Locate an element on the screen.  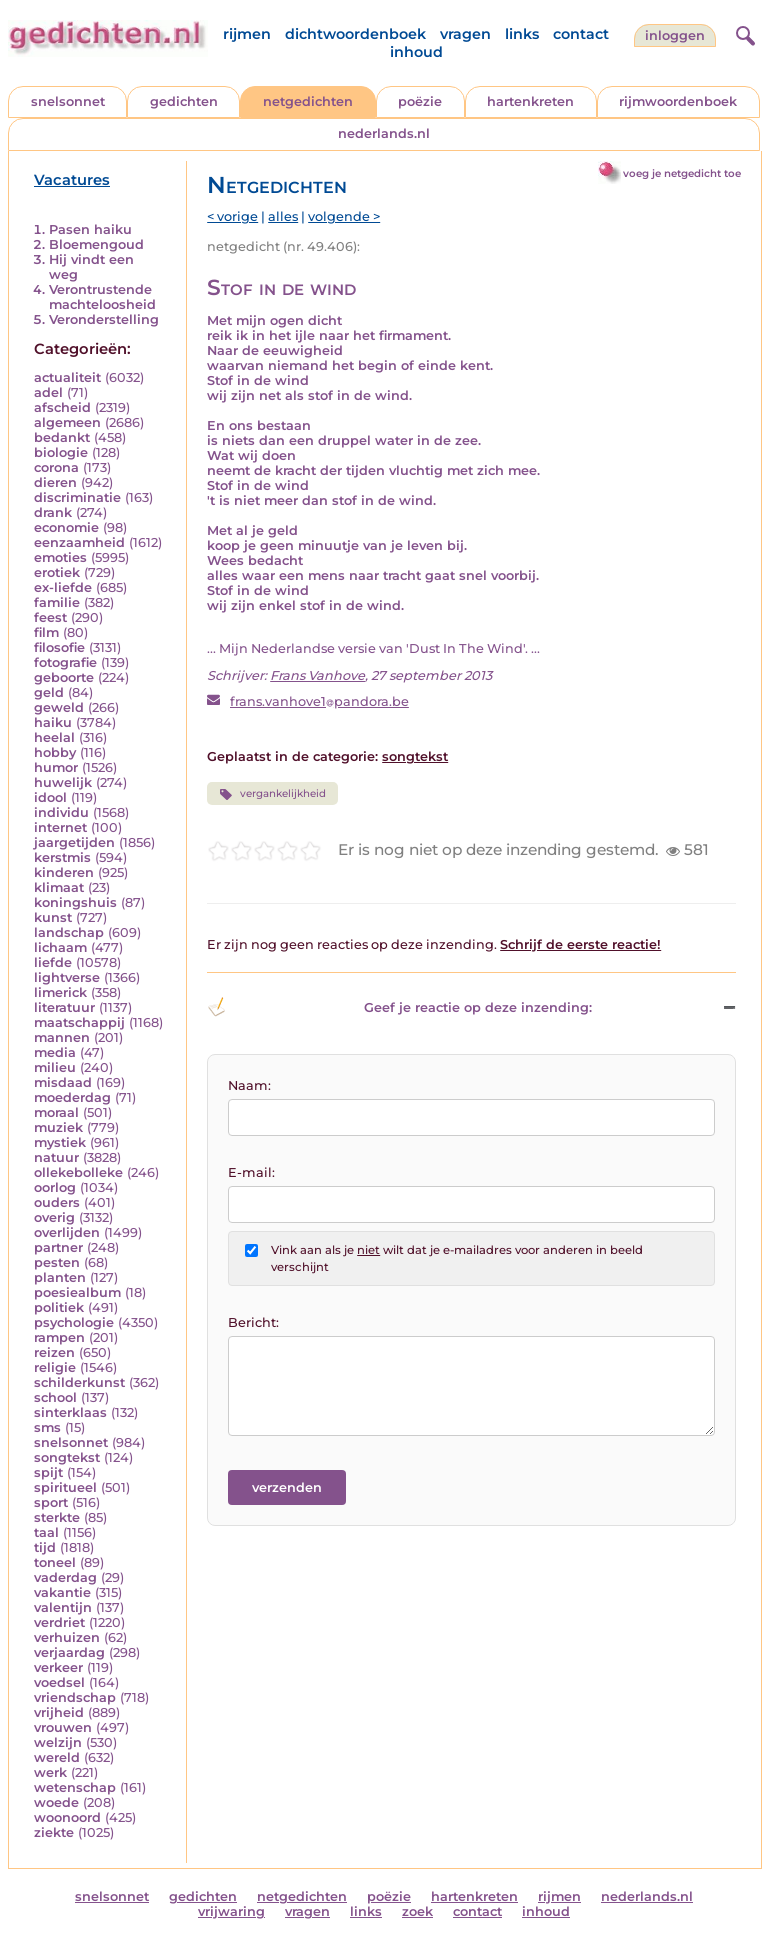
economie is located at coordinates (66, 527).